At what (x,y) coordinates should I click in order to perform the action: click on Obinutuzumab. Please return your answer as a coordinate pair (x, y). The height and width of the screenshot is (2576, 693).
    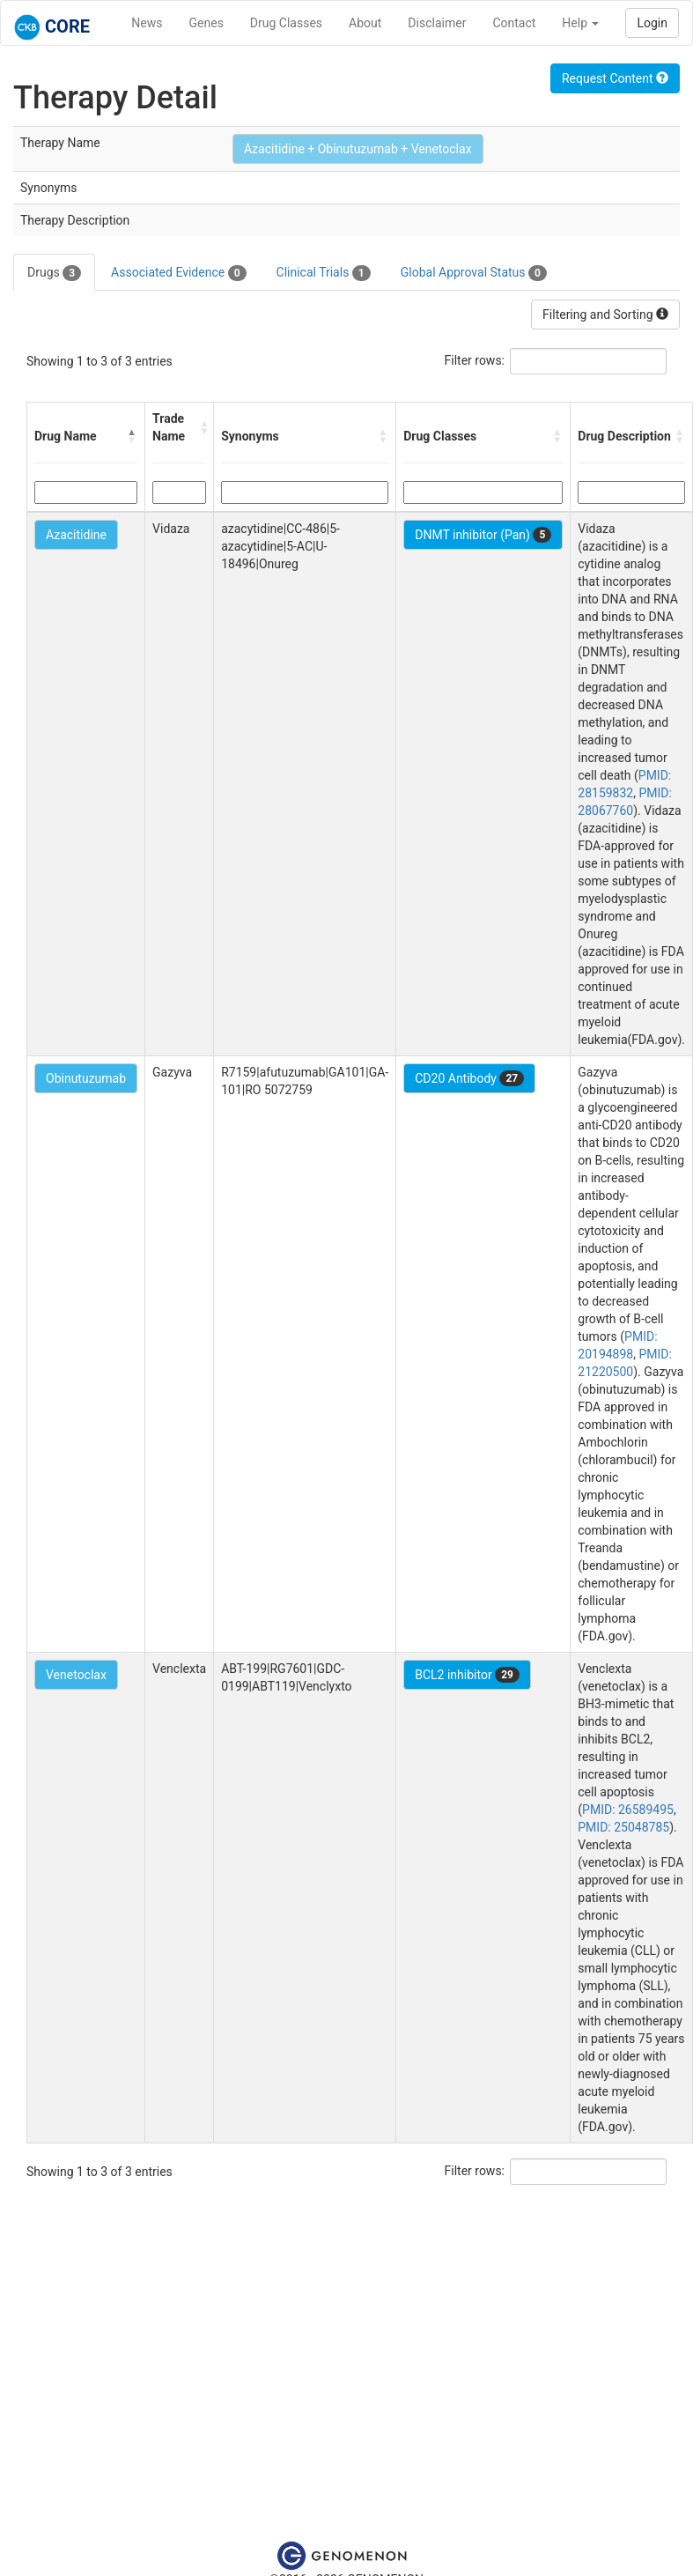
    Looking at the image, I should click on (86, 1078).